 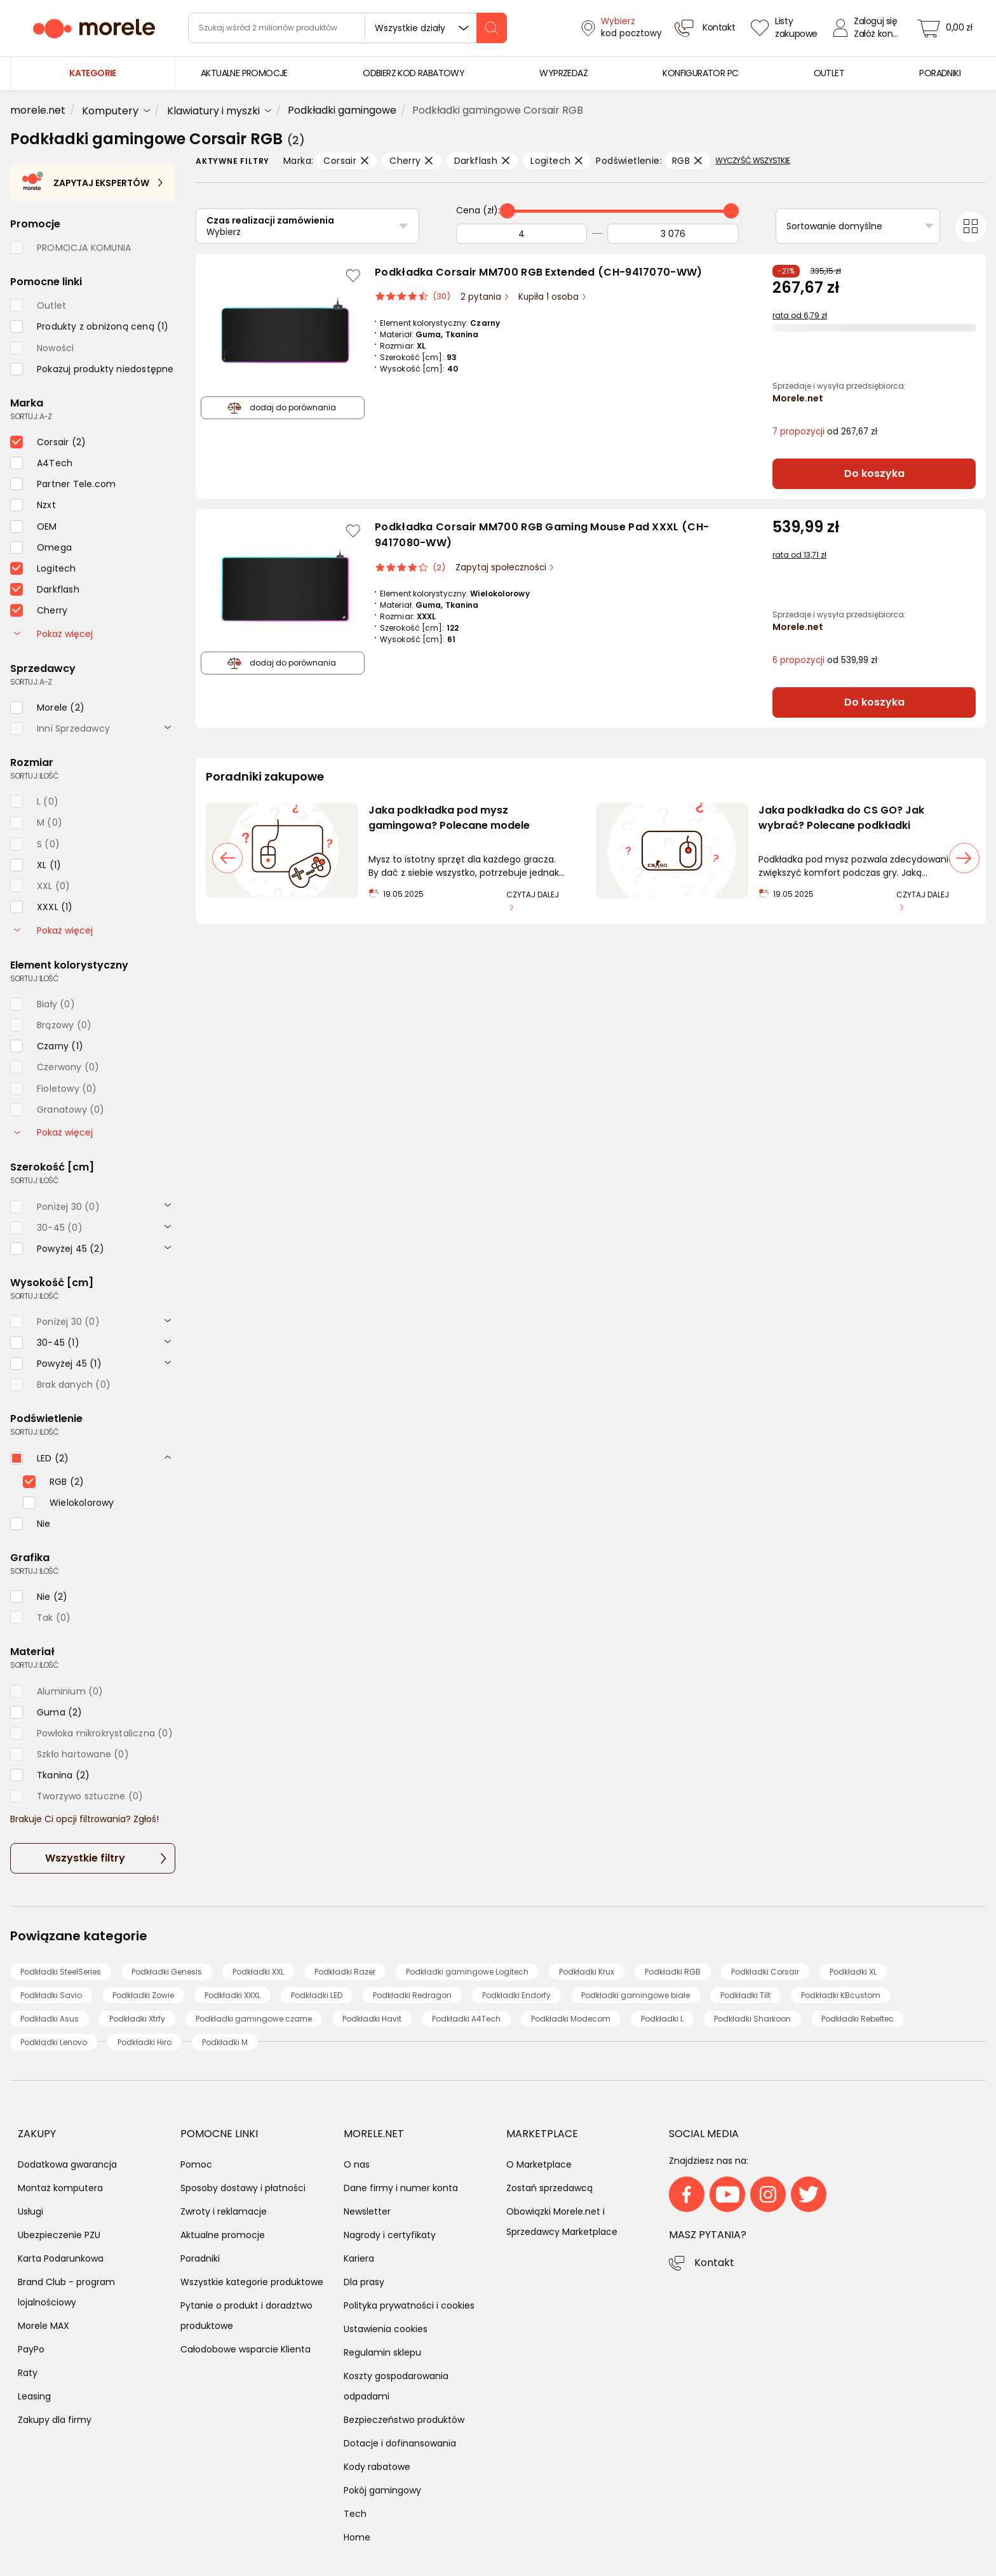 I want to click on sortuj: A-Z, so click(x=30, y=416).